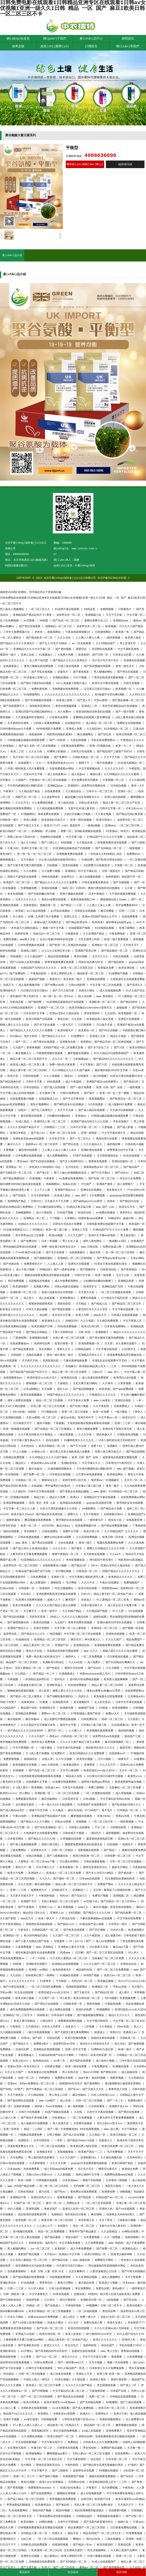  What do you see at coordinates (45, 1588) in the screenshot?
I see `秋霞福利` at bounding box center [45, 1588].